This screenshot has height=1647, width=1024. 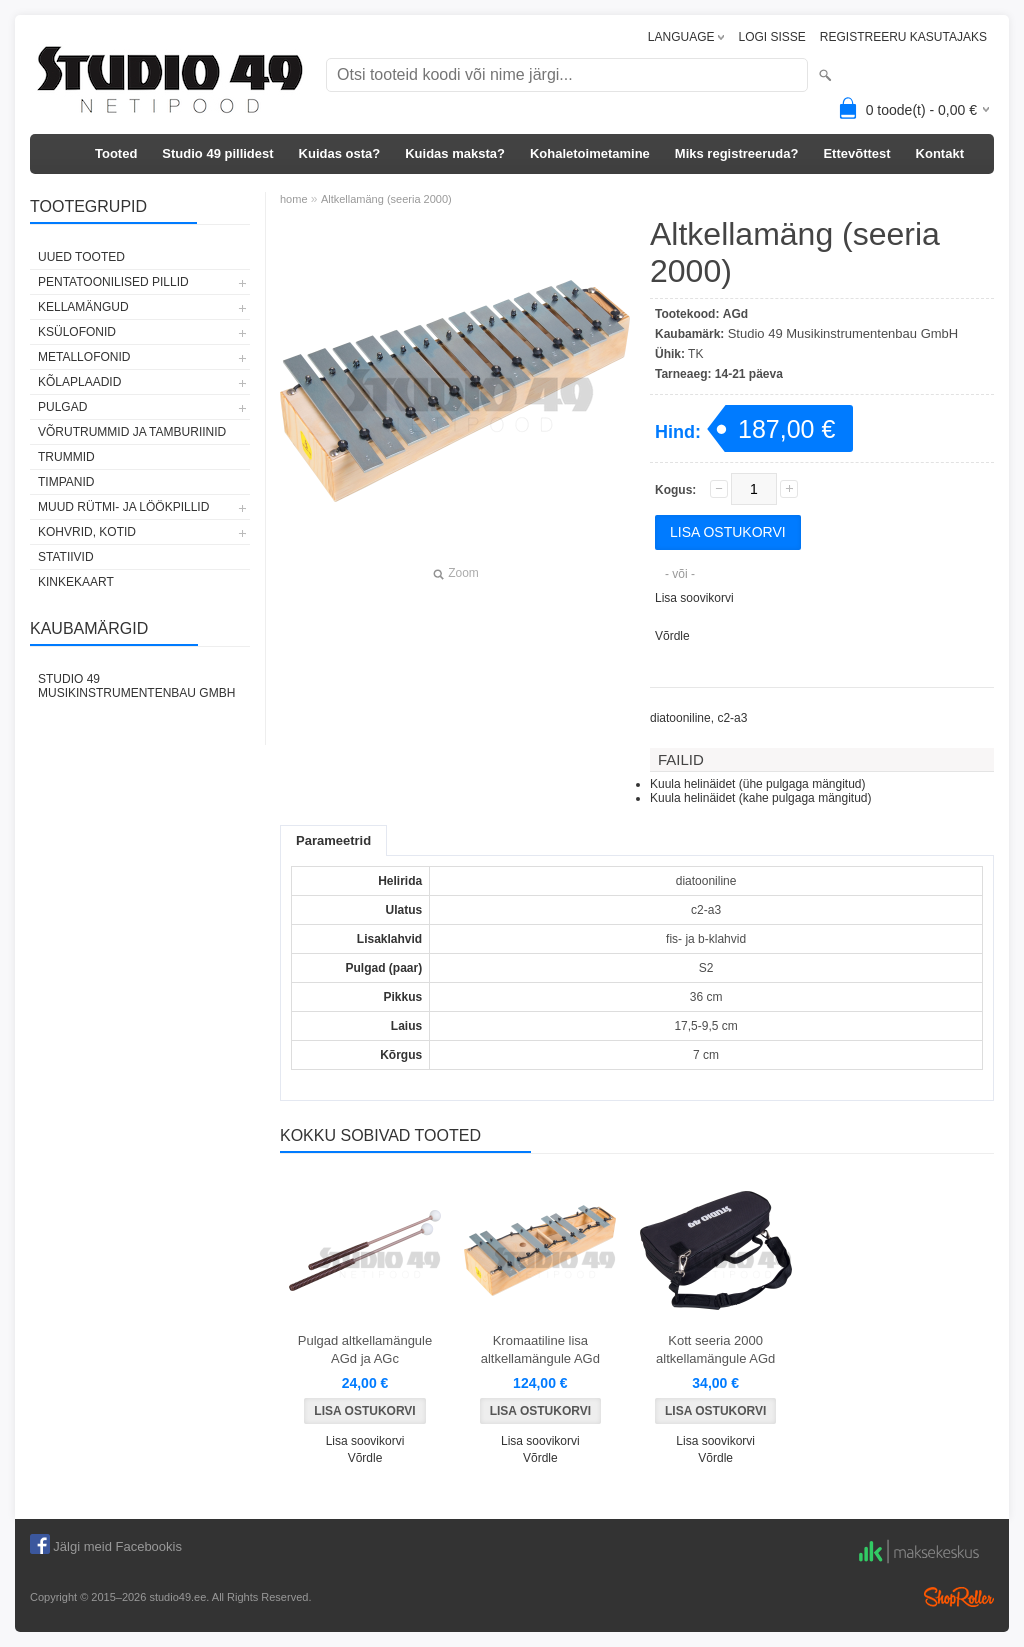 What do you see at coordinates (715, 1349) in the screenshot?
I see `Kott seeria 2000 altkellamängule AGd` at bounding box center [715, 1349].